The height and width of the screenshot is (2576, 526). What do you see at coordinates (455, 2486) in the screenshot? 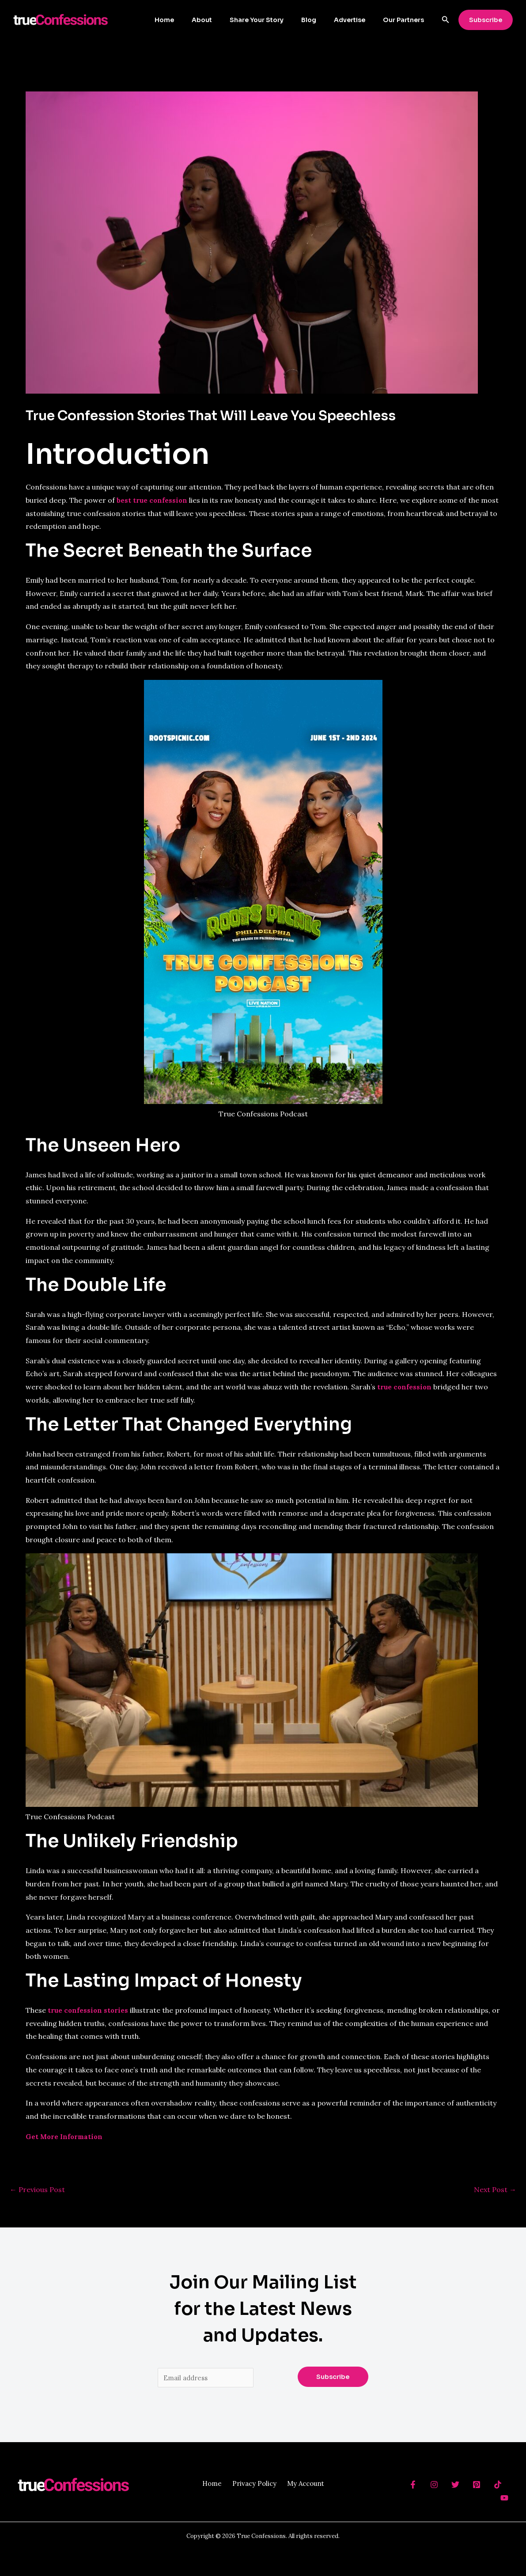
I see `[Twitter]` at bounding box center [455, 2486].